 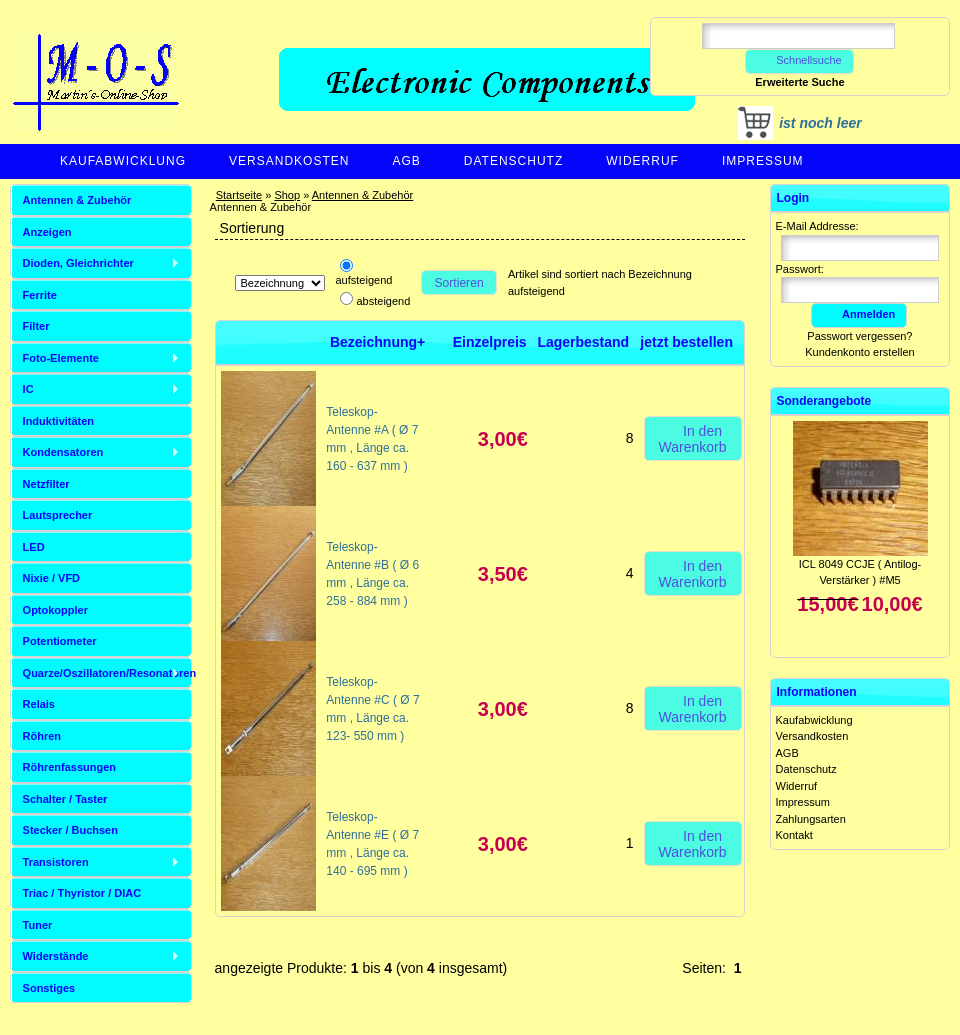 What do you see at coordinates (70, 767) in the screenshot?
I see `Röhrenfassungen` at bounding box center [70, 767].